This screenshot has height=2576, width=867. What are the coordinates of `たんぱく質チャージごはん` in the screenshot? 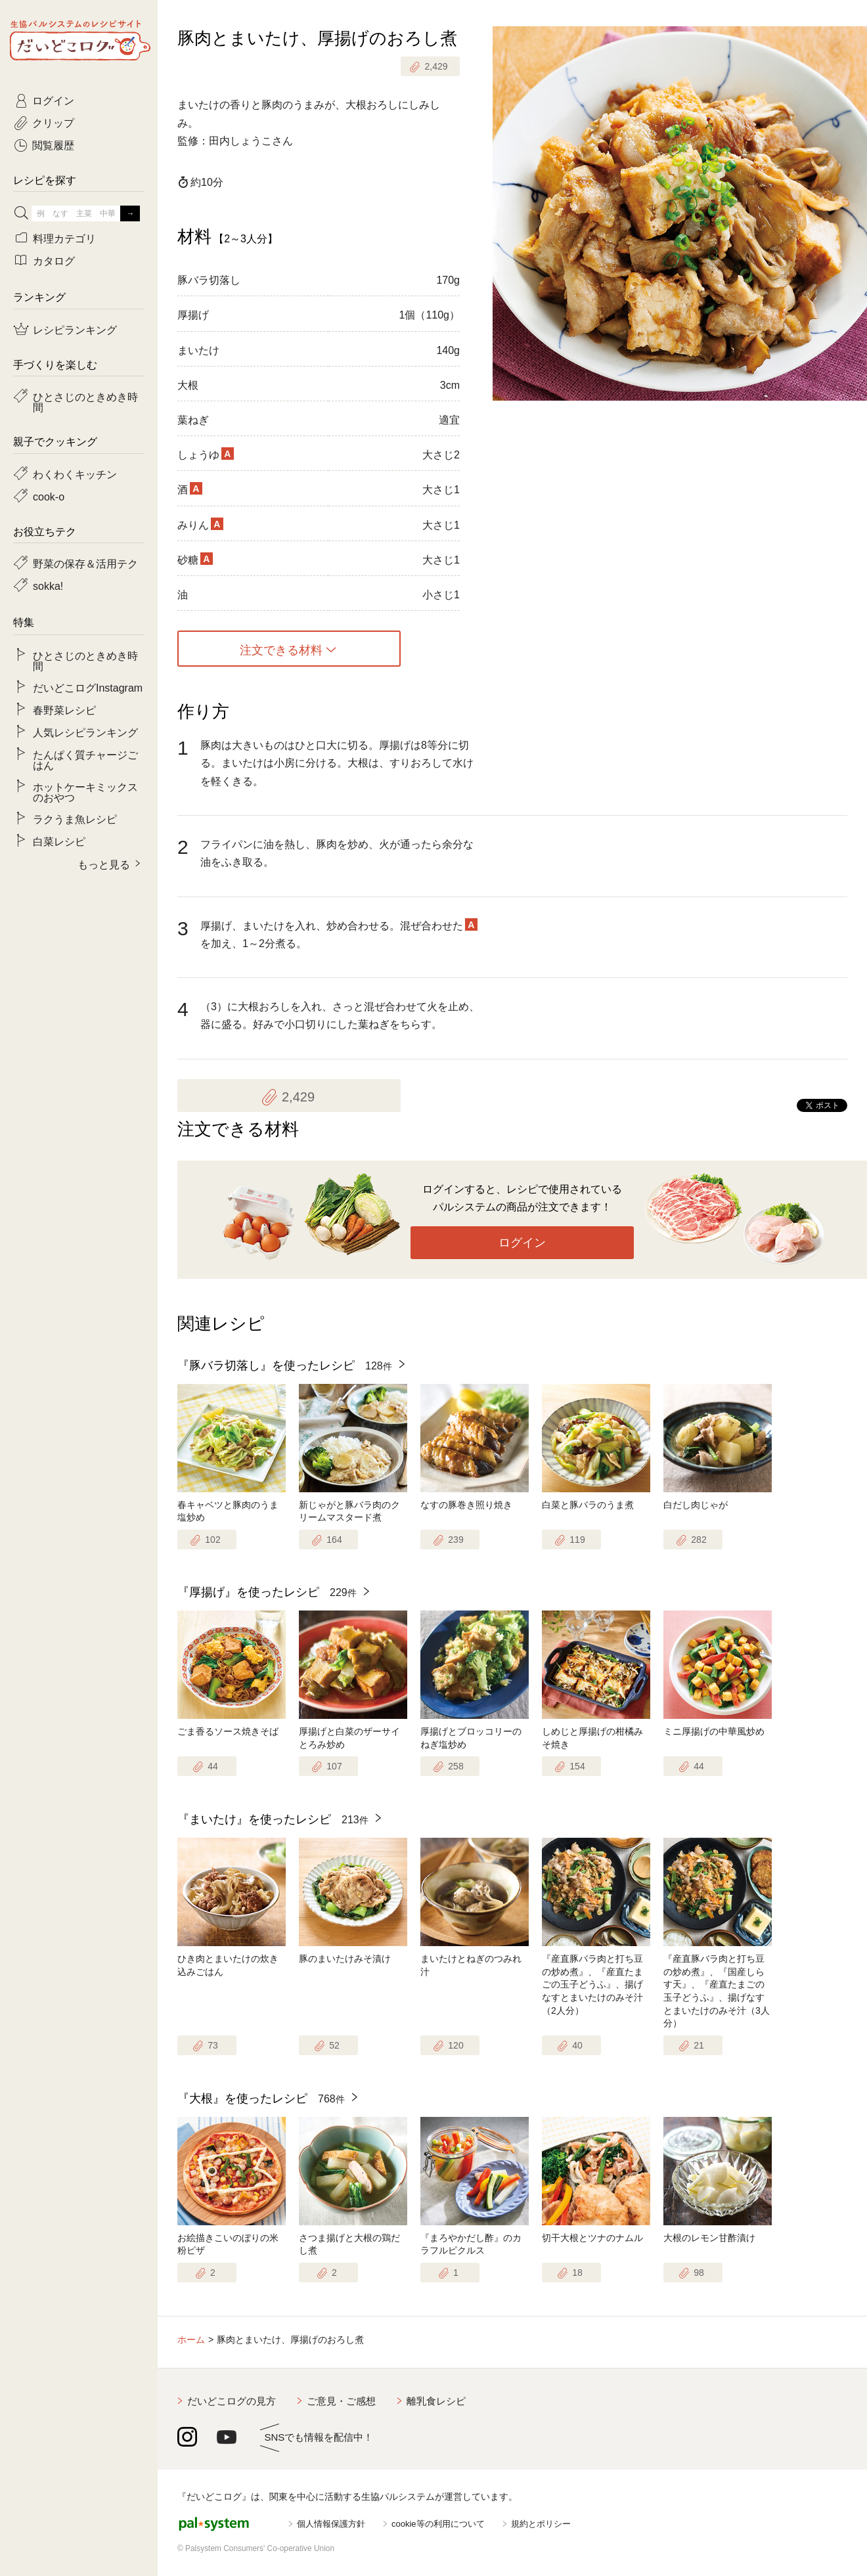 It's located at (85, 759).